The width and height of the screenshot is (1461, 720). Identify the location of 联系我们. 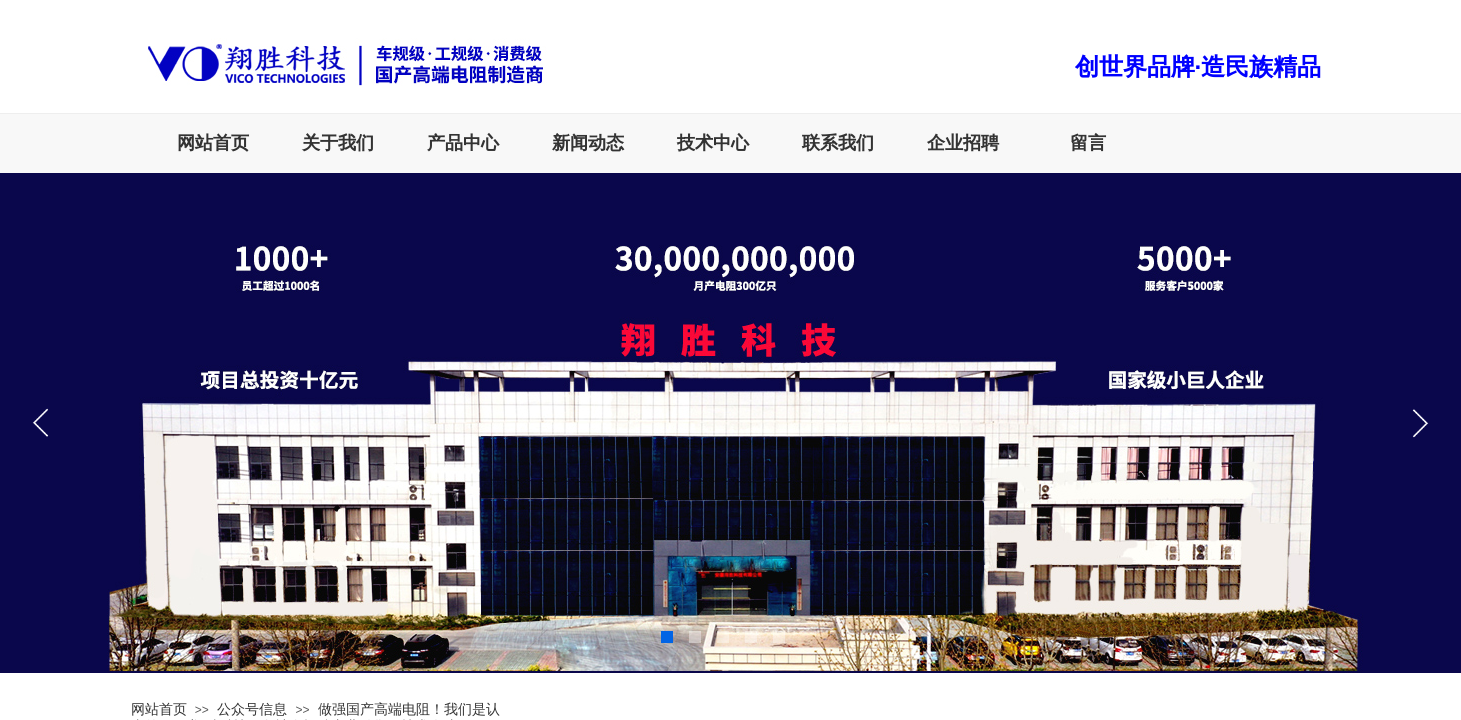
(838, 143).